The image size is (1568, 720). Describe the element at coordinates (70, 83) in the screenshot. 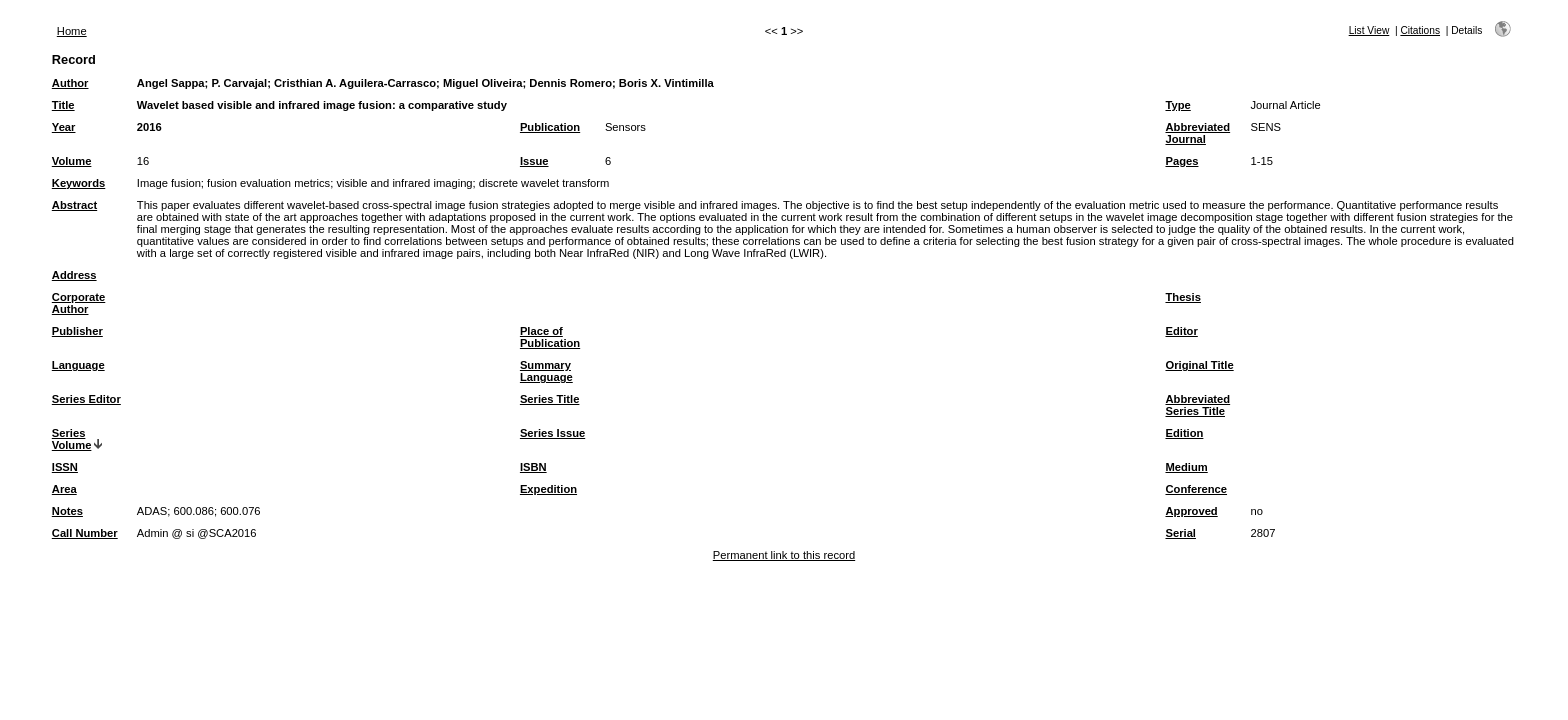

I see `Author` at that location.